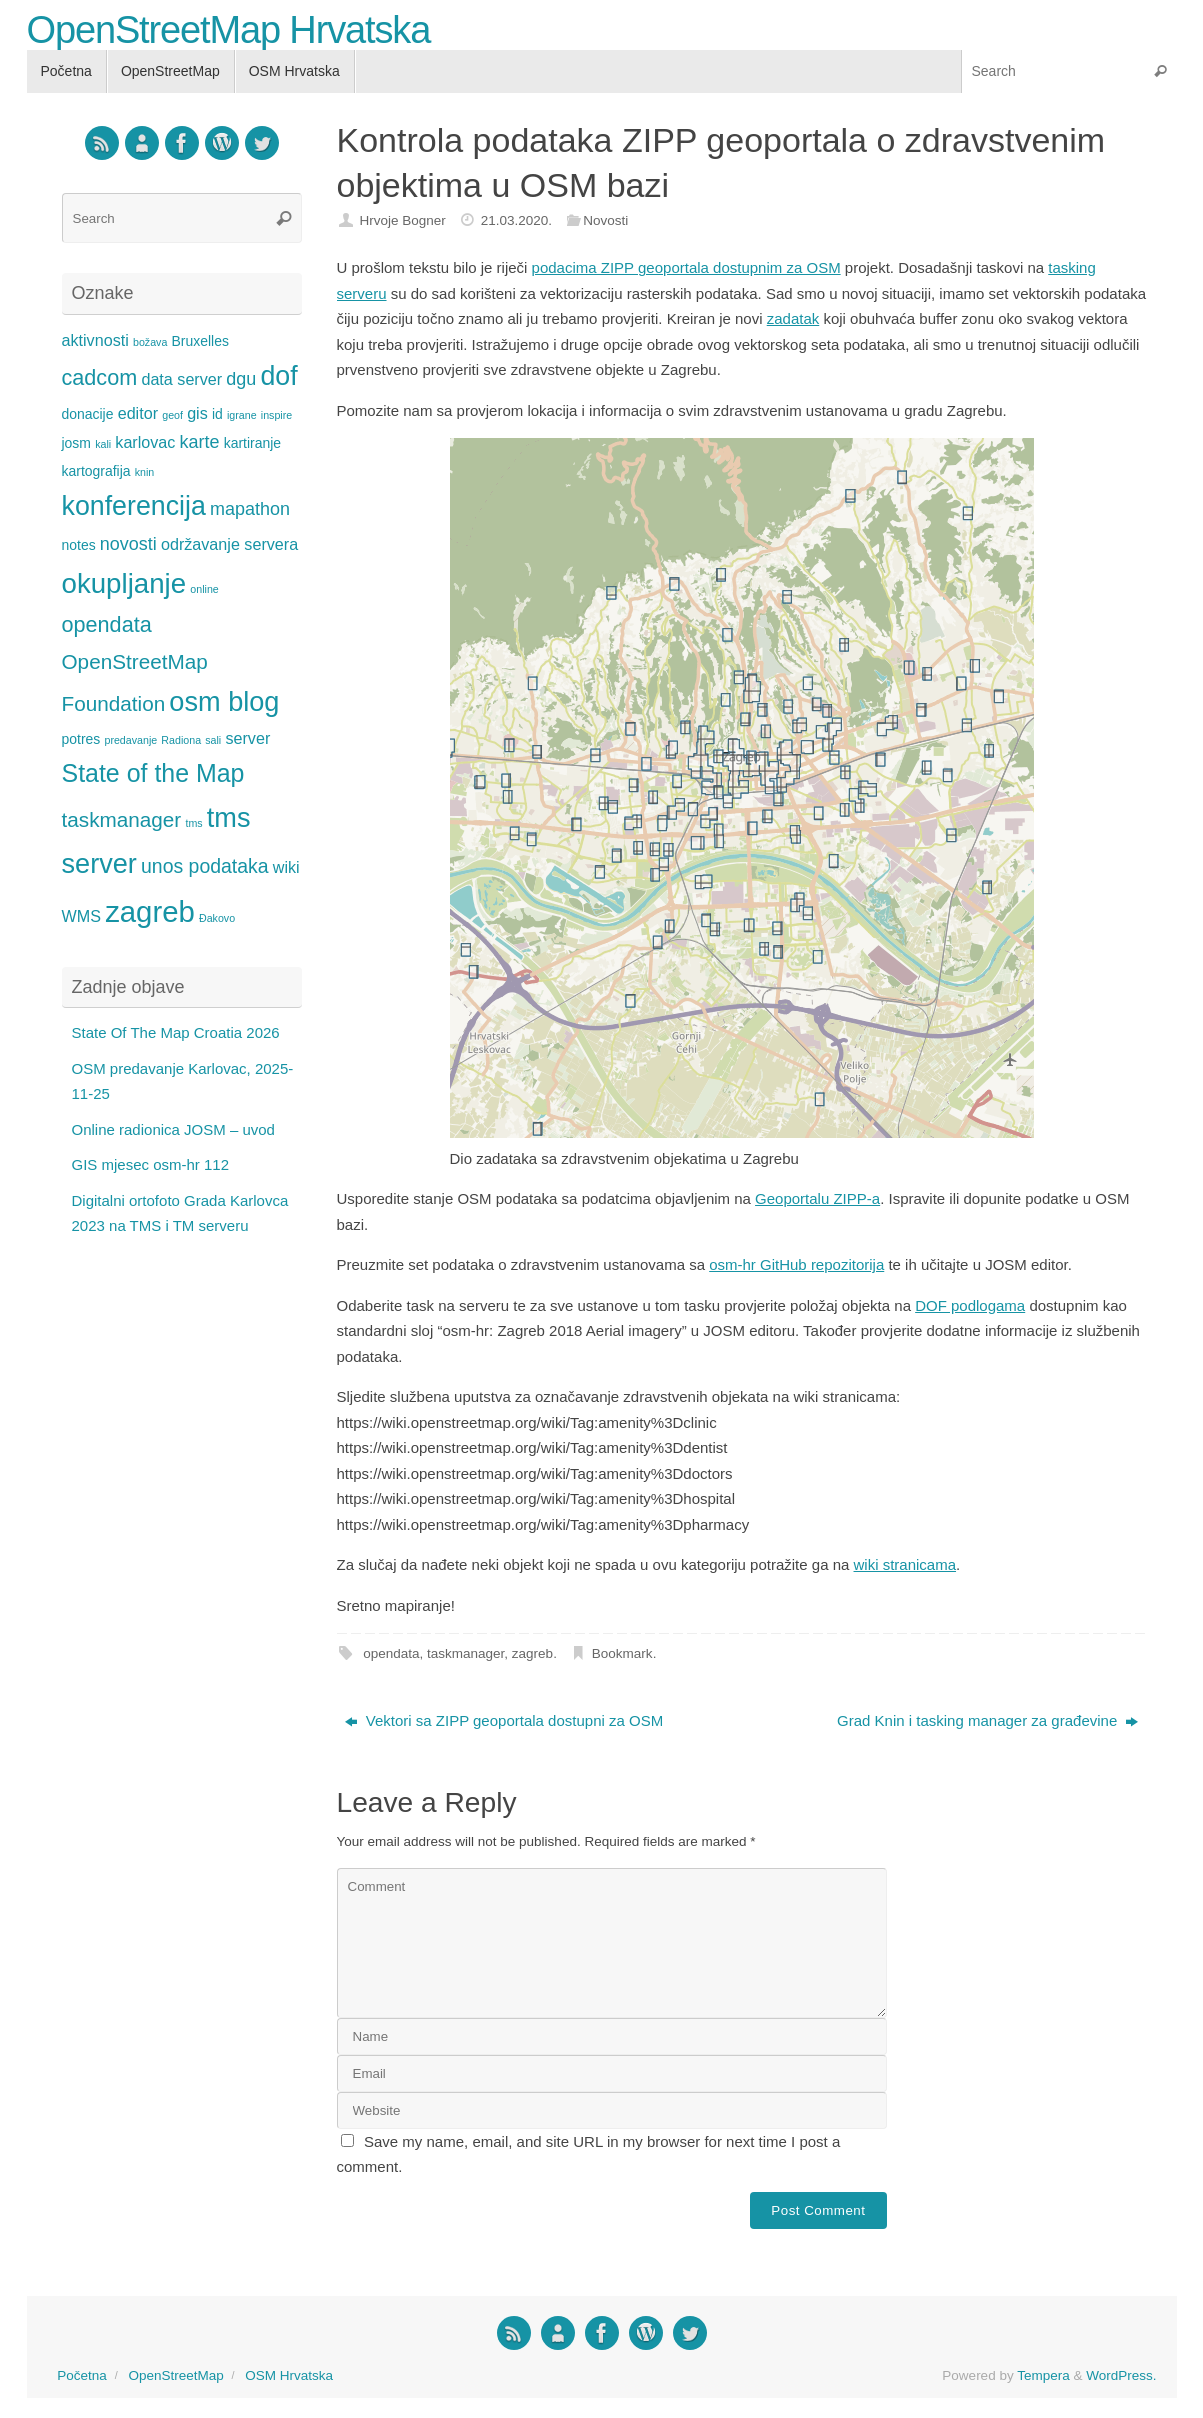 This screenshot has width=1203, height=2418. I want to click on tms [tms (1 item)], so click(193, 823).